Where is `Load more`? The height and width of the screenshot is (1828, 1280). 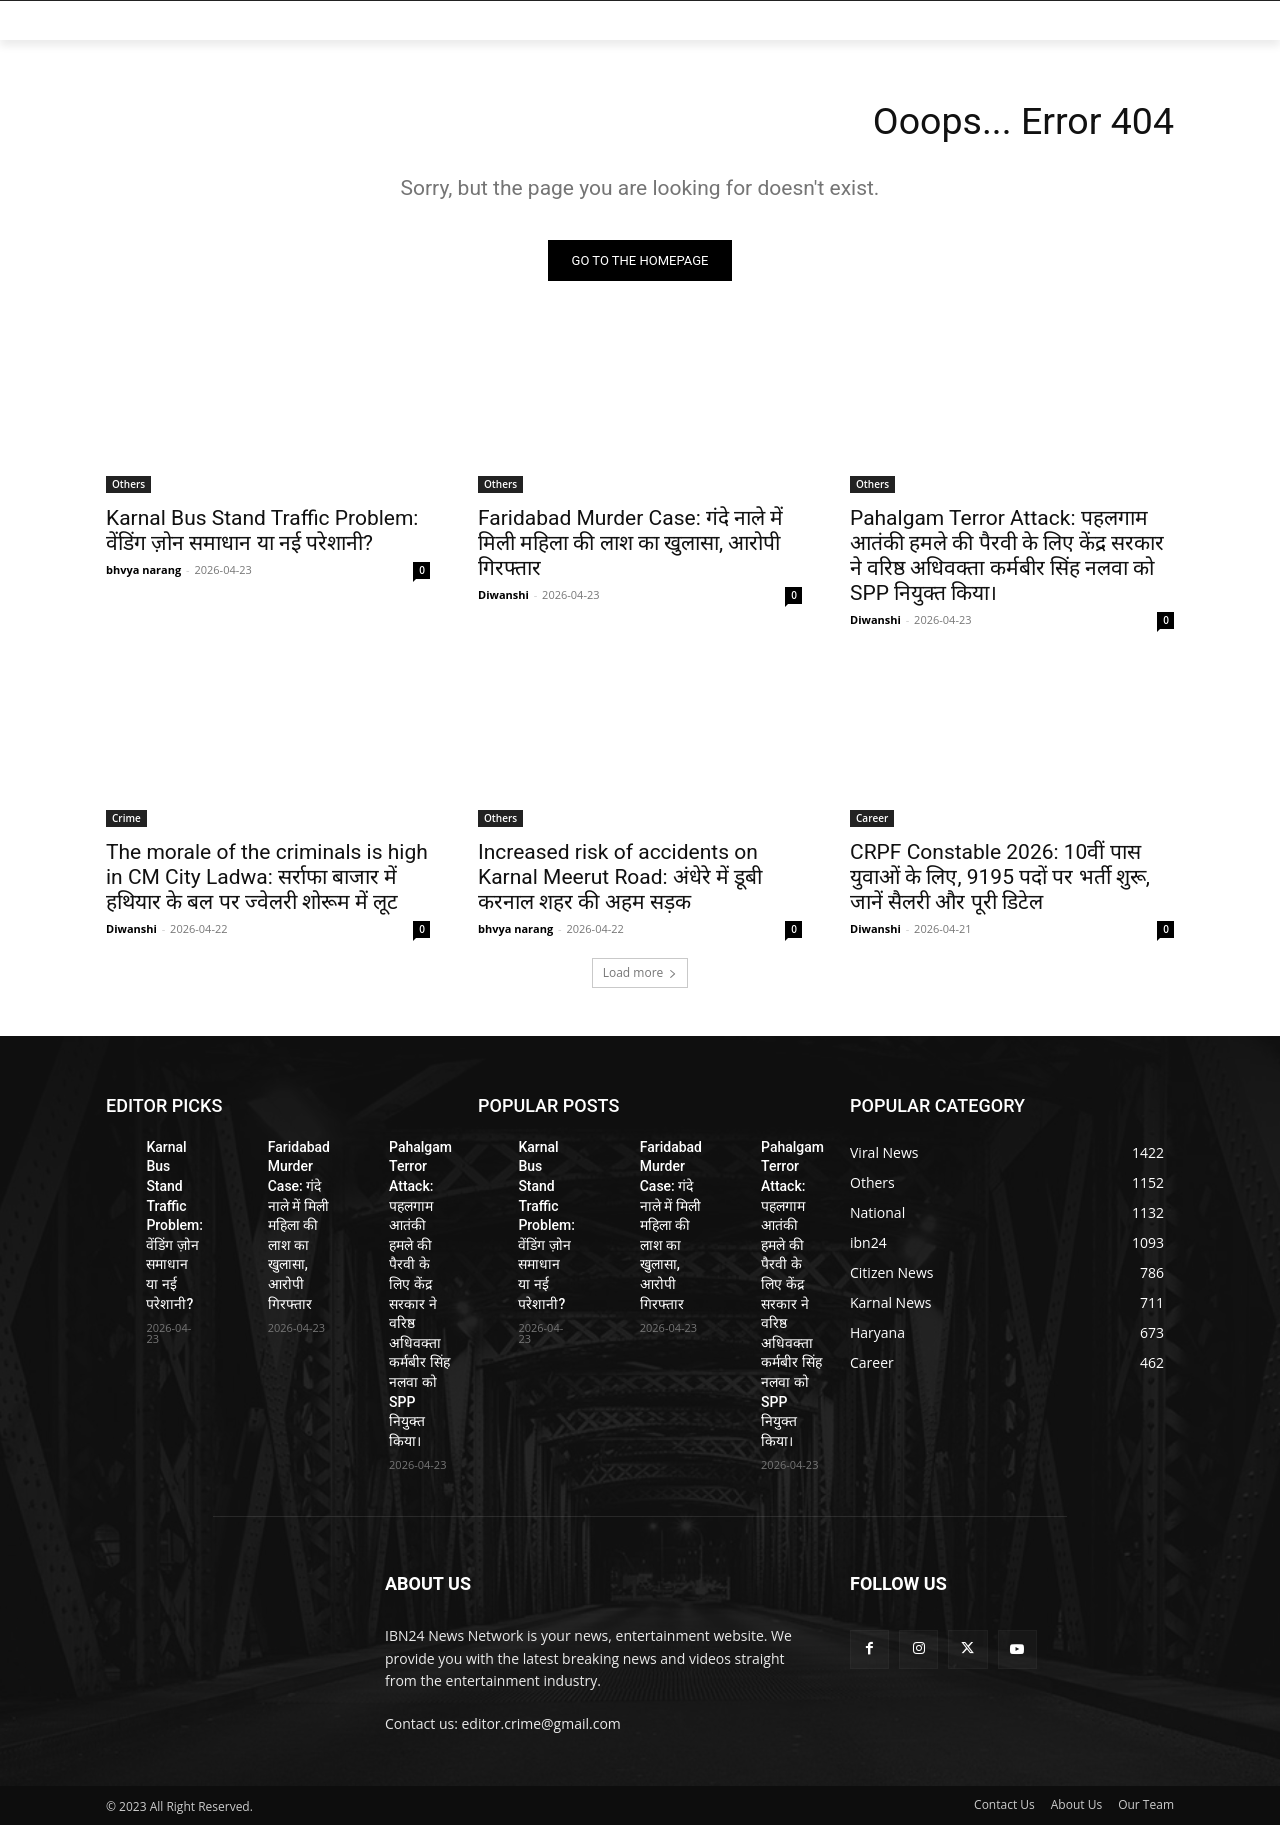
Load more is located at coordinates (640, 975).